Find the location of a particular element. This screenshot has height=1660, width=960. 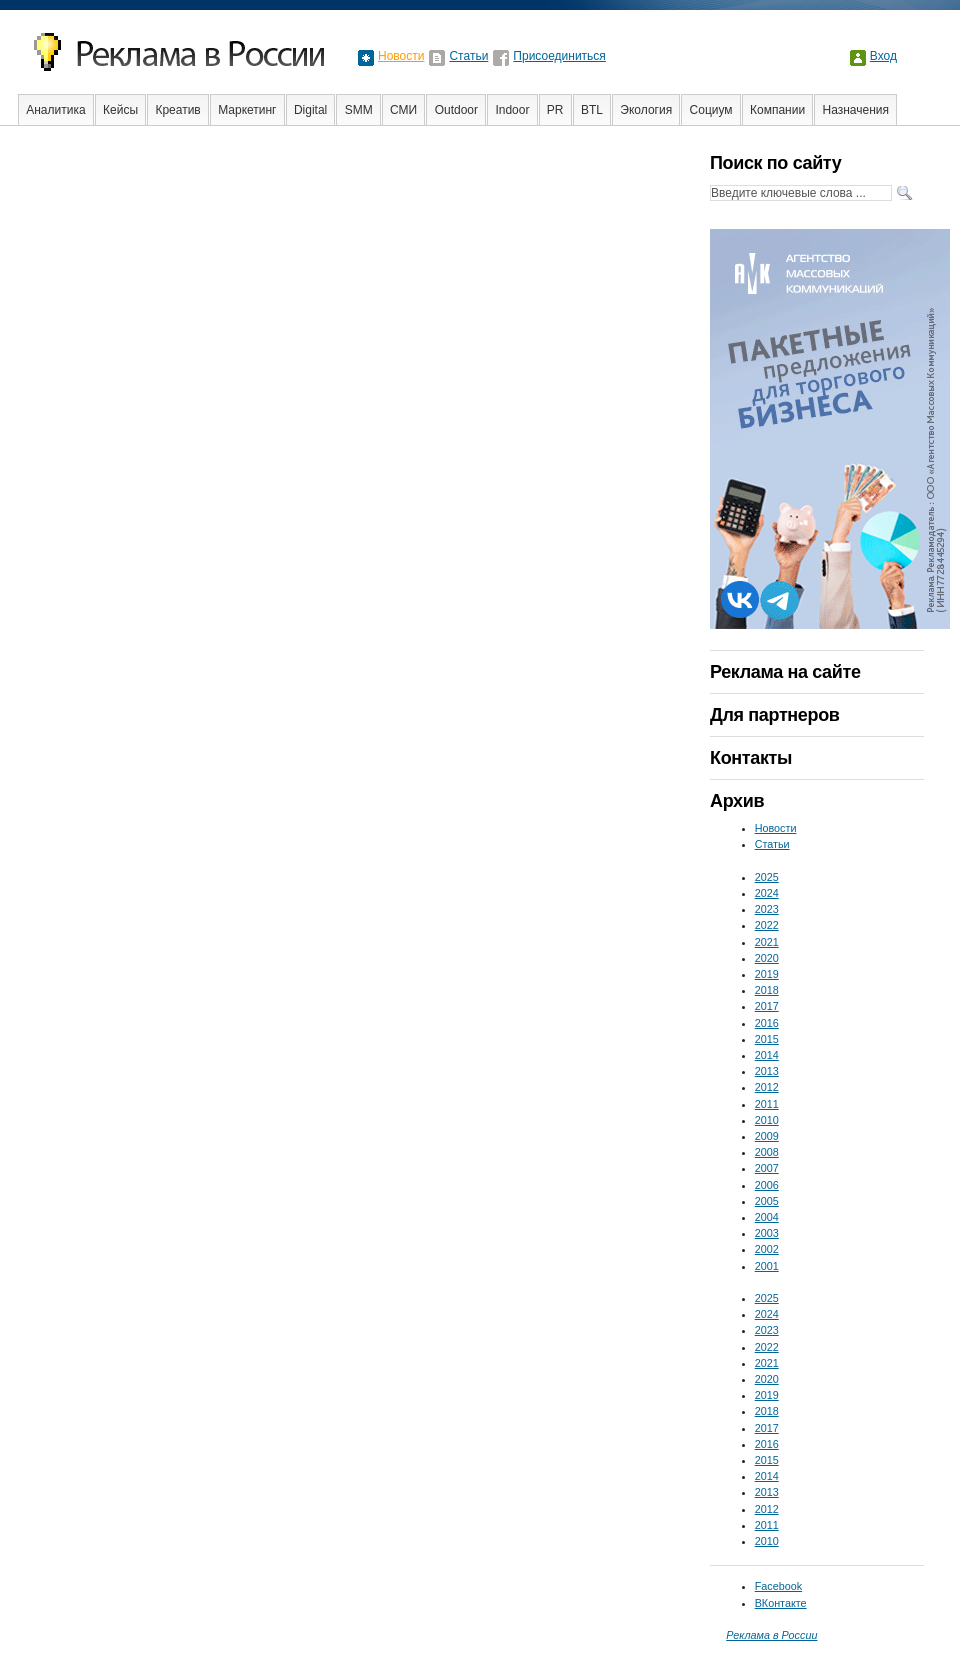

Digital is located at coordinates (310, 110).